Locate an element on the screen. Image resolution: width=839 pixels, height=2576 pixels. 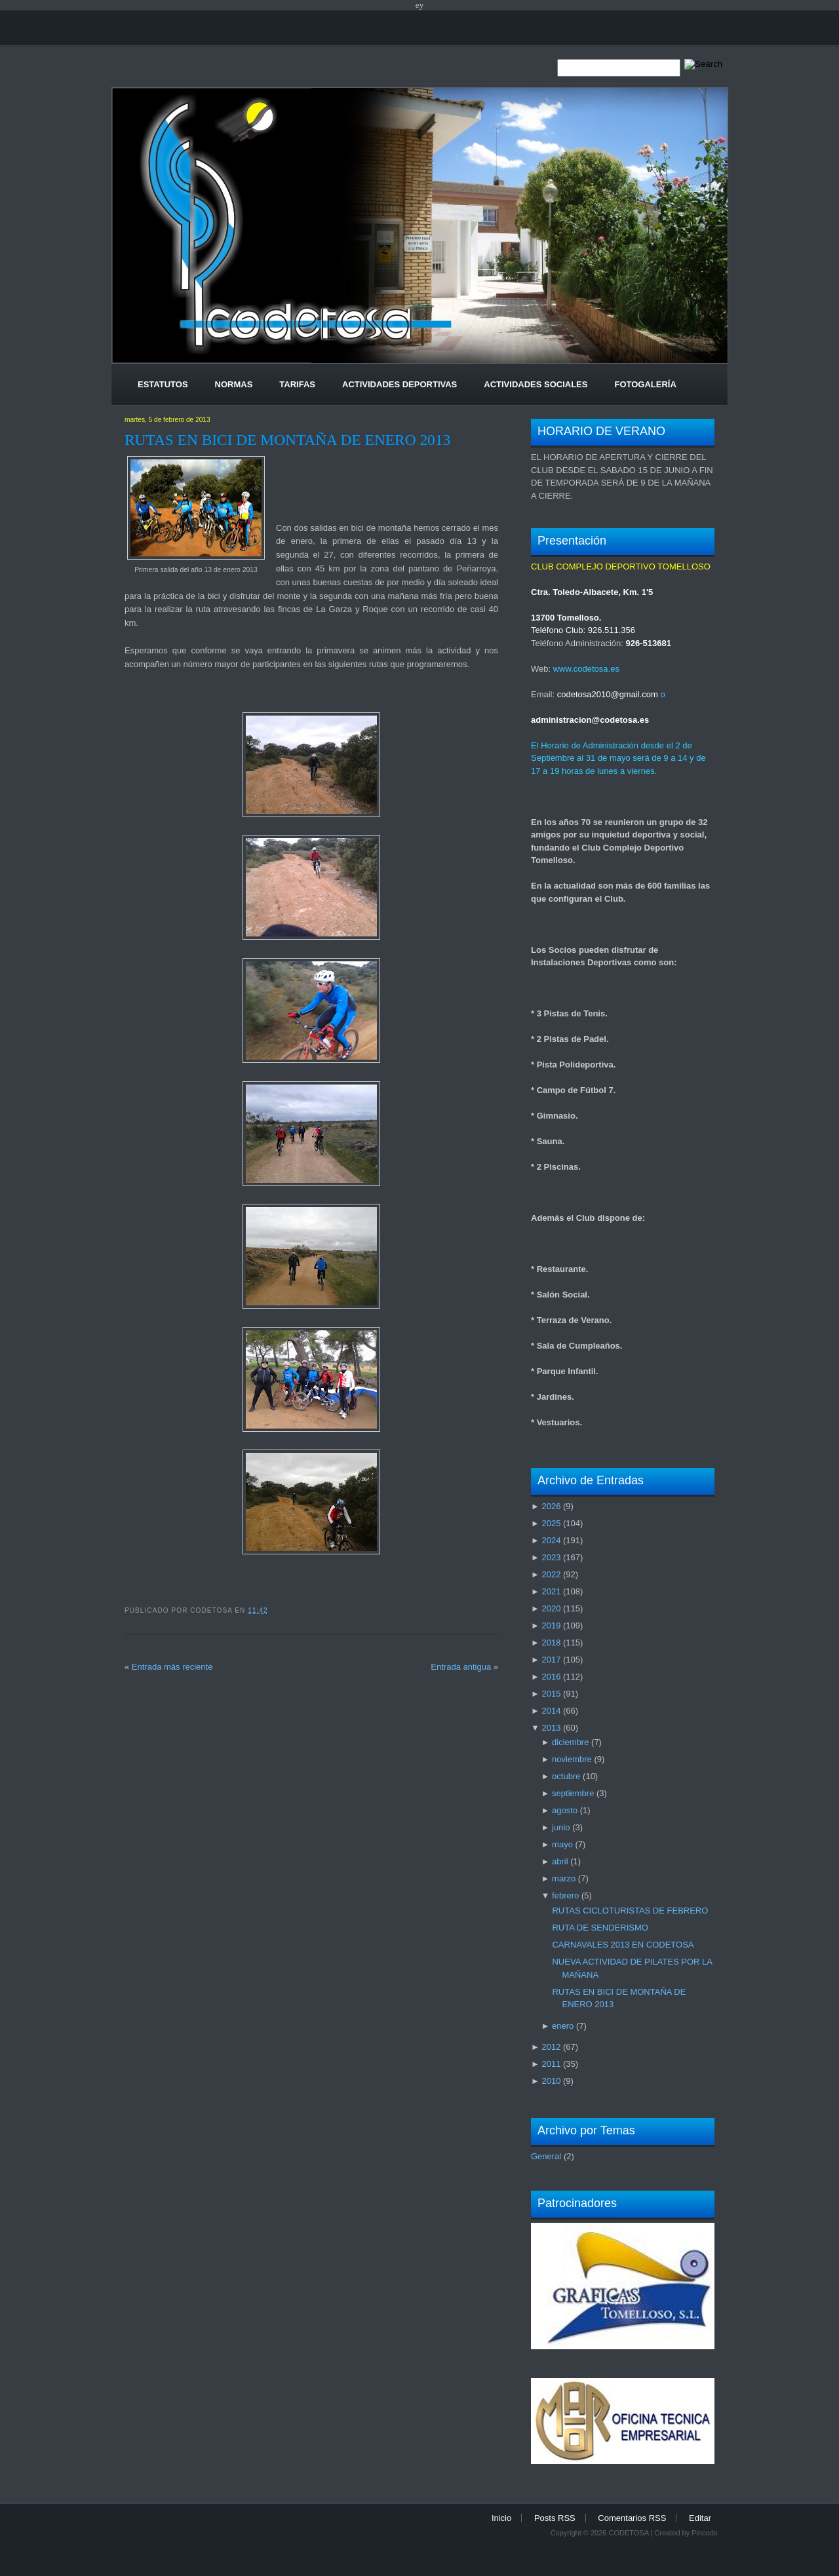
diciembre is located at coordinates (570, 1742).